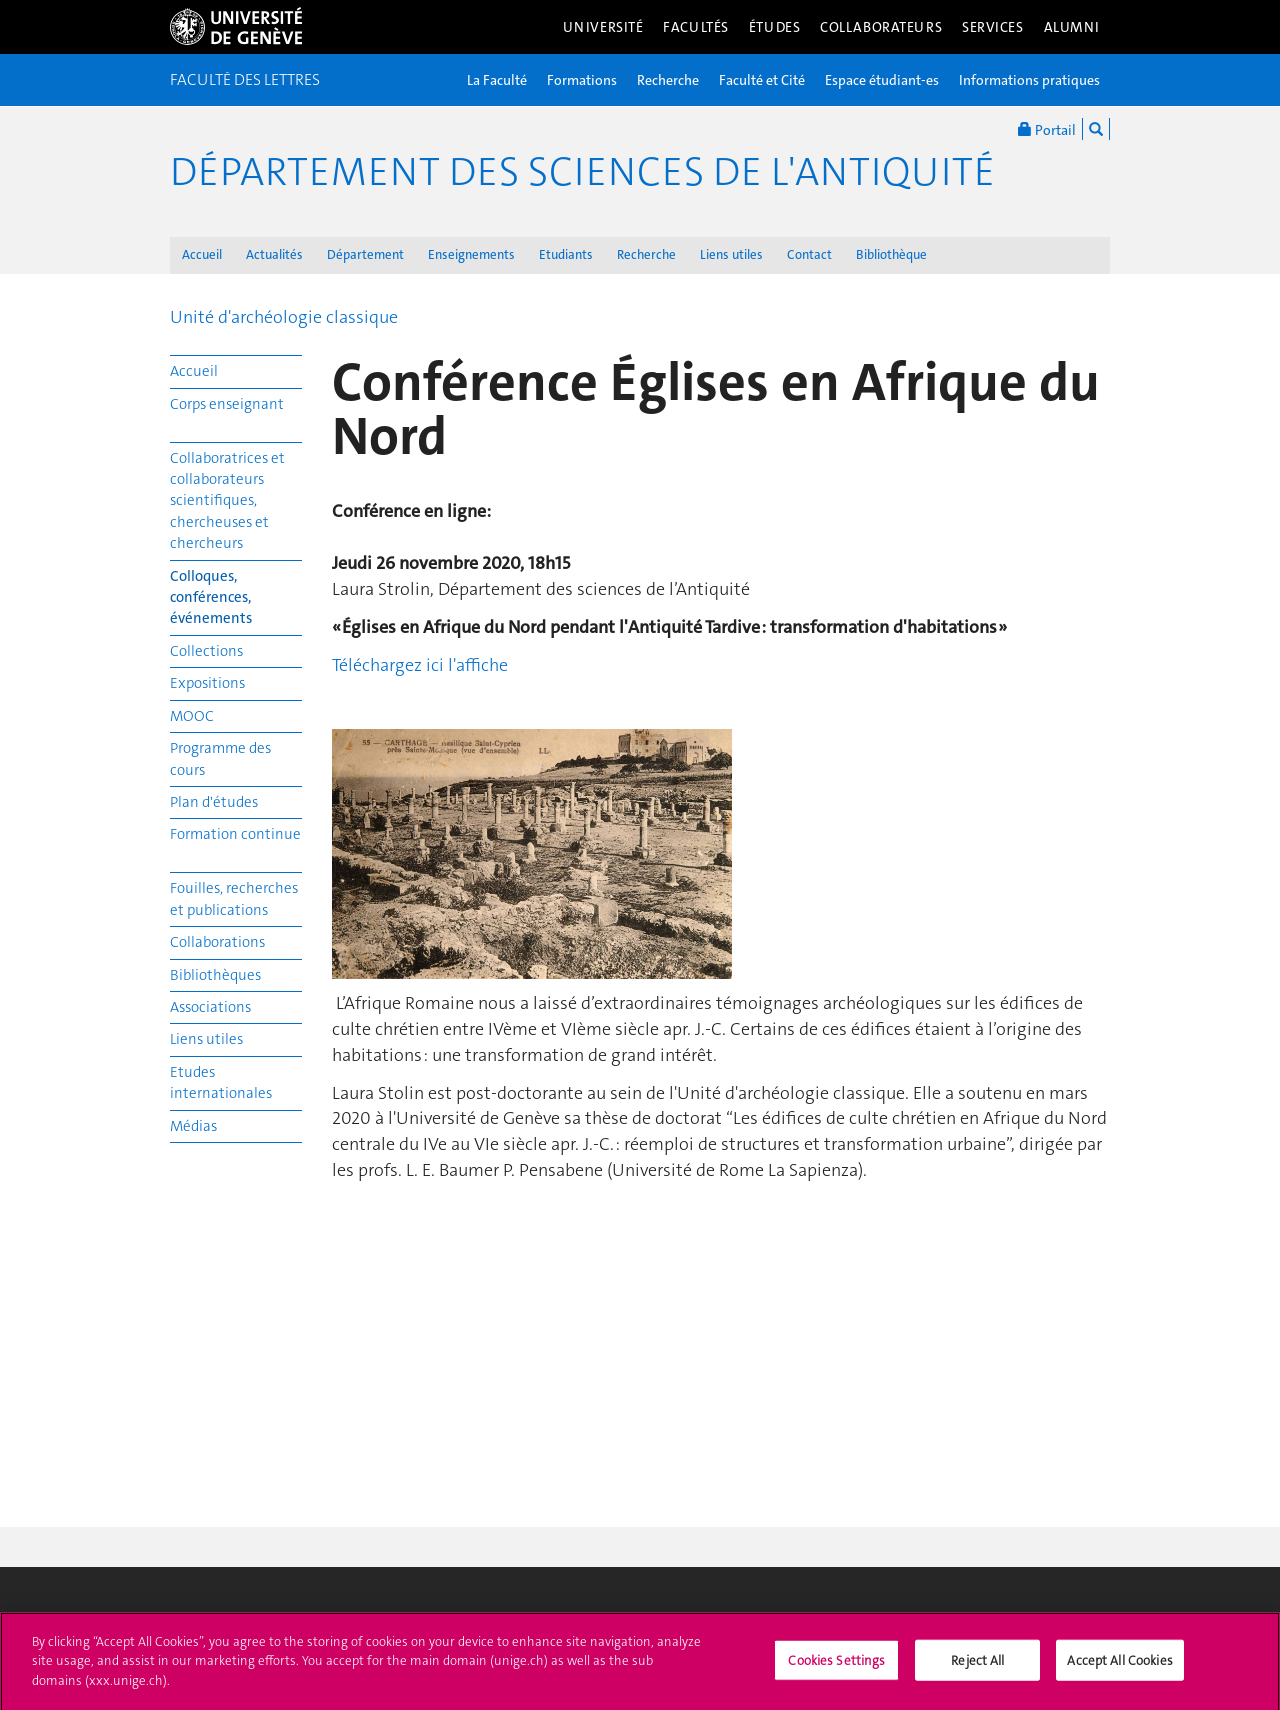 The image size is (1280, 1710). I want to click on Facultés, so click(696, 27).